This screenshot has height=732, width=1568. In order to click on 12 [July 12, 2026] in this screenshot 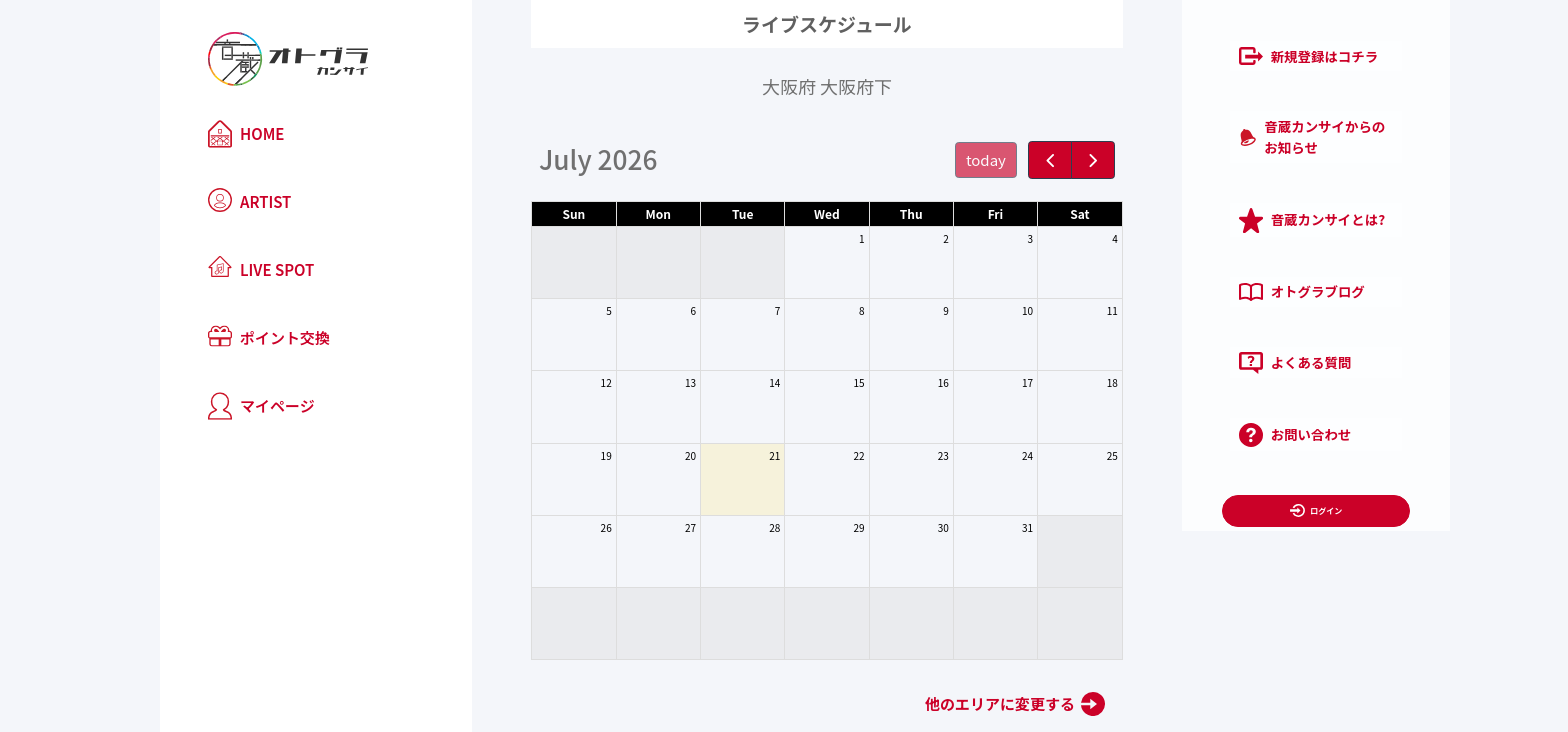, I will do `click(563, 382)`.